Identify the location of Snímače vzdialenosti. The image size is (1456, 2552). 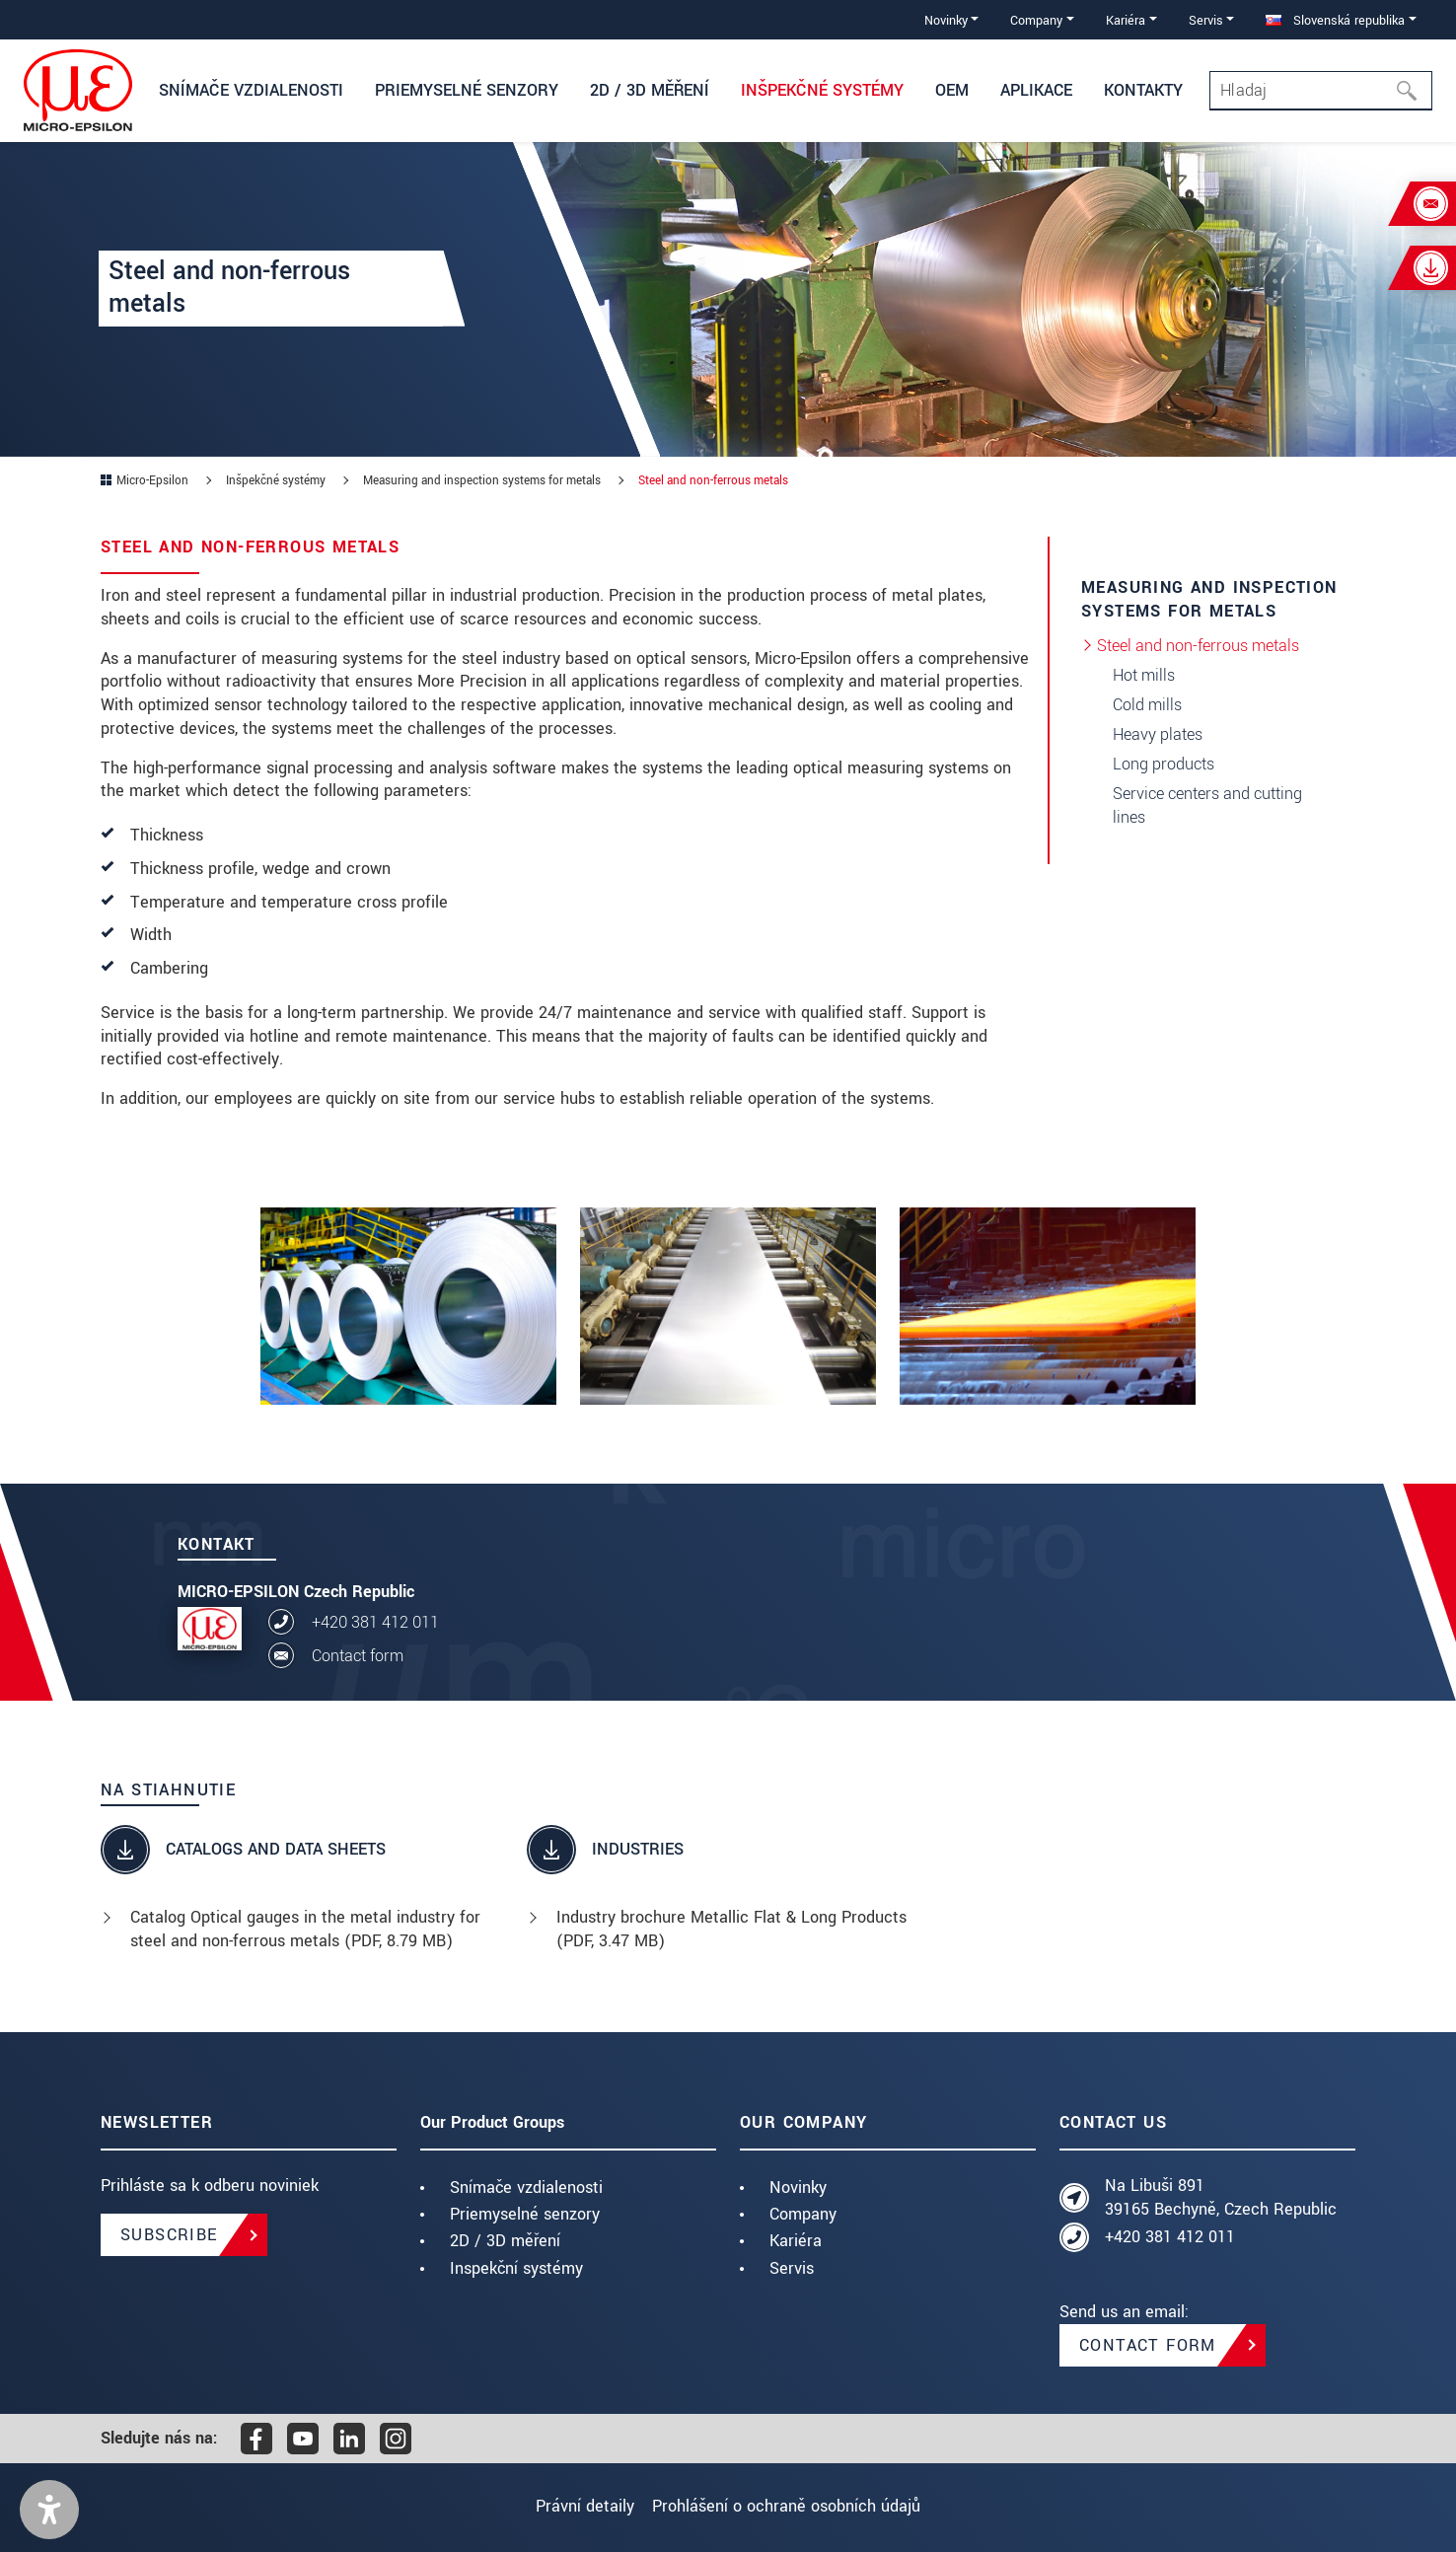
(526, 2187).